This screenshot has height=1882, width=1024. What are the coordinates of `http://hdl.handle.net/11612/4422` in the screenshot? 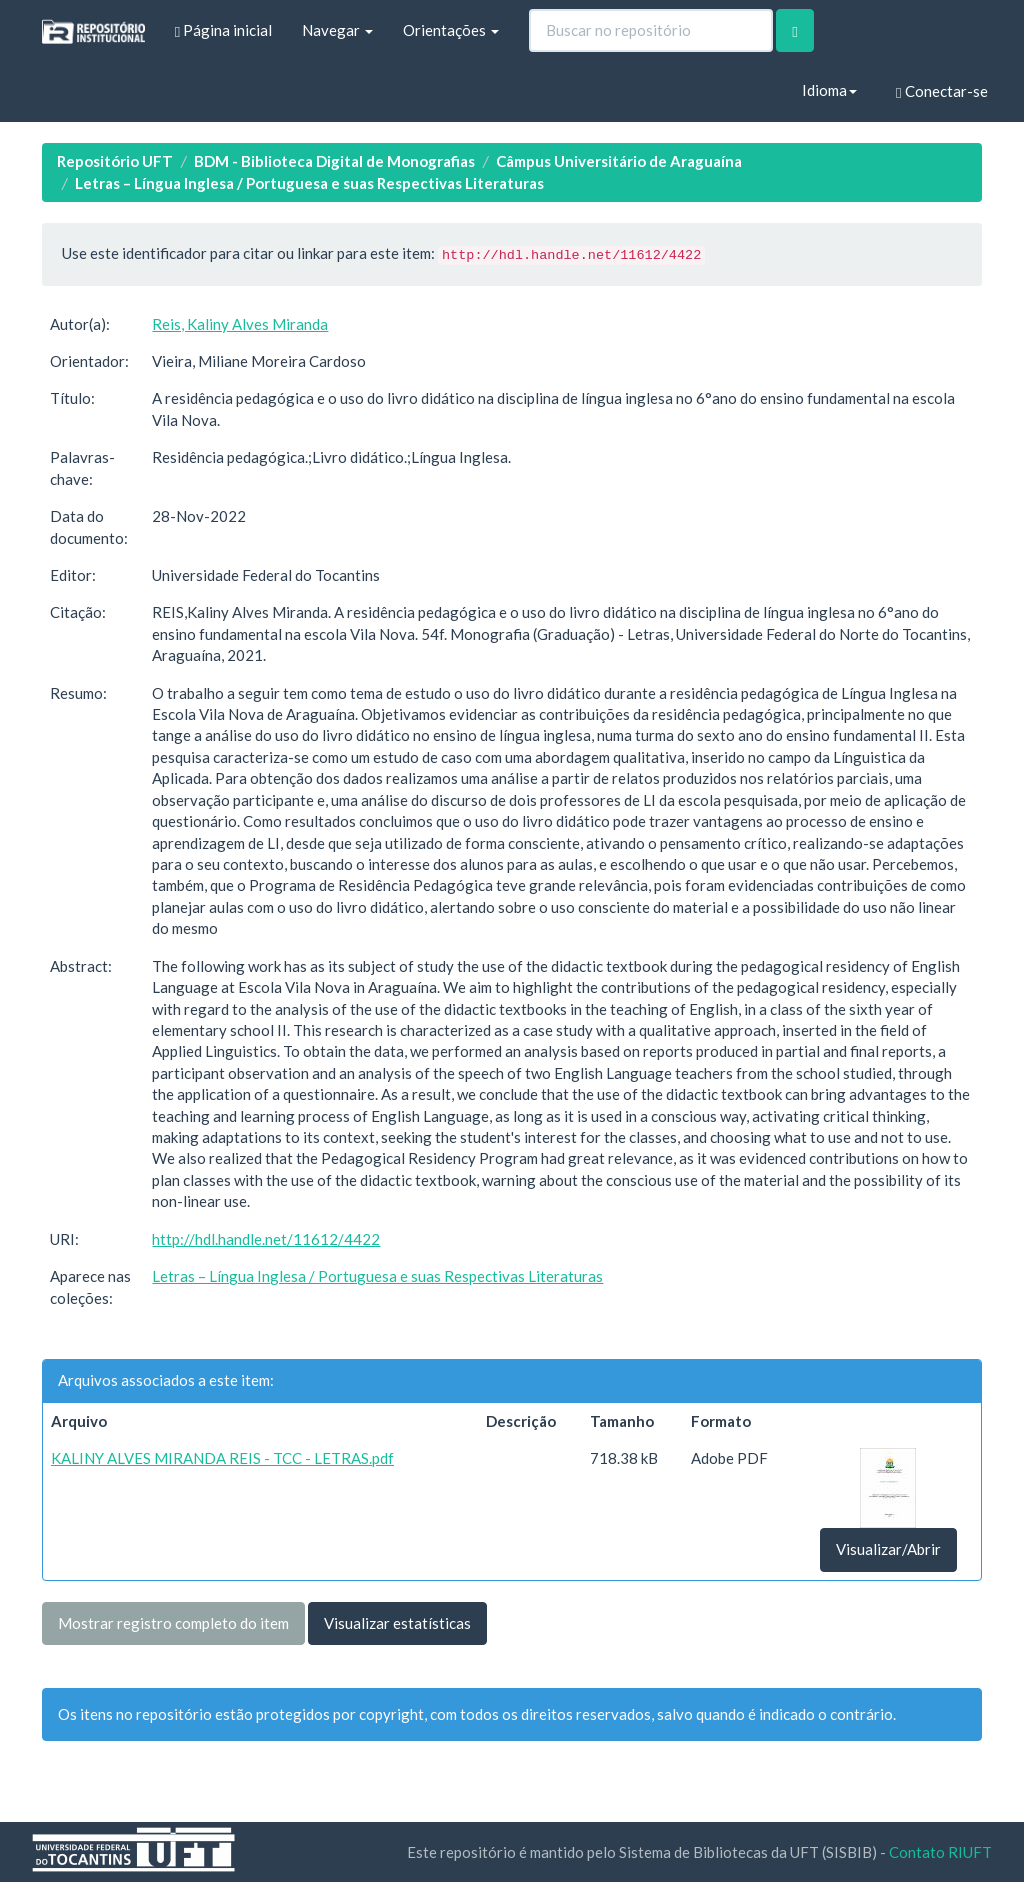 It's located at (266, 1239).